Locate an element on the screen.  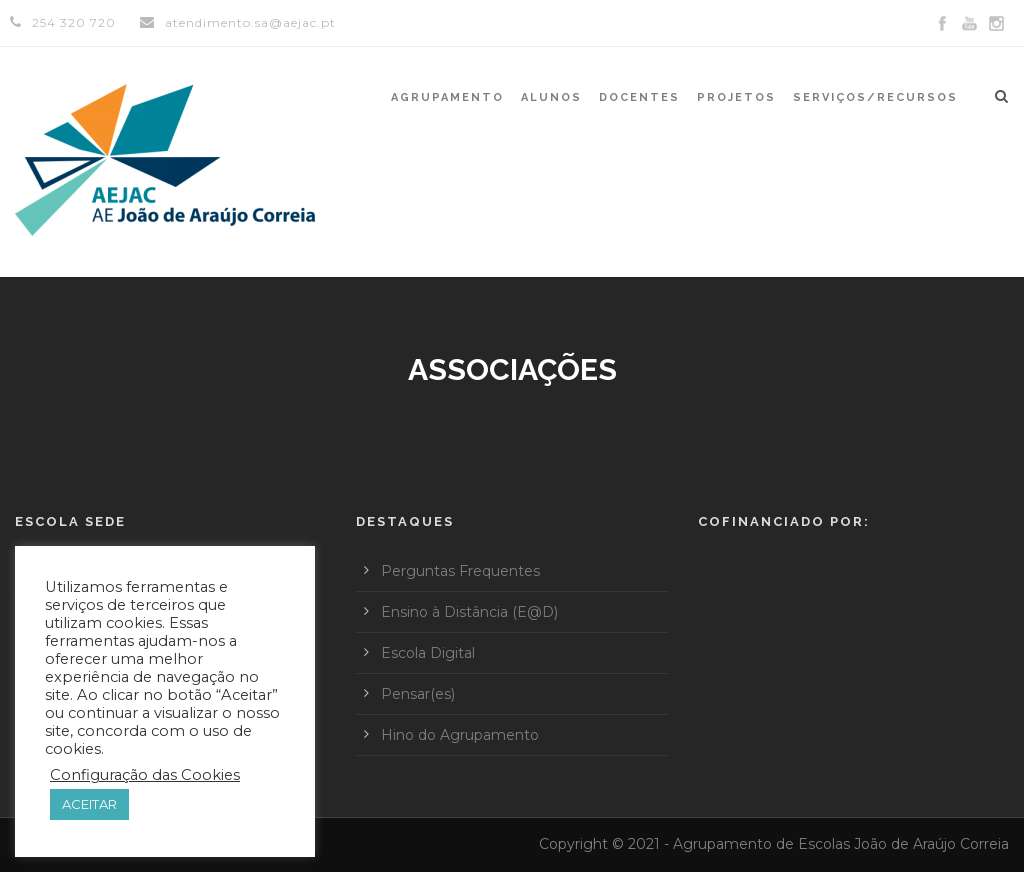
Alunos is located at coordinates (551, 97).